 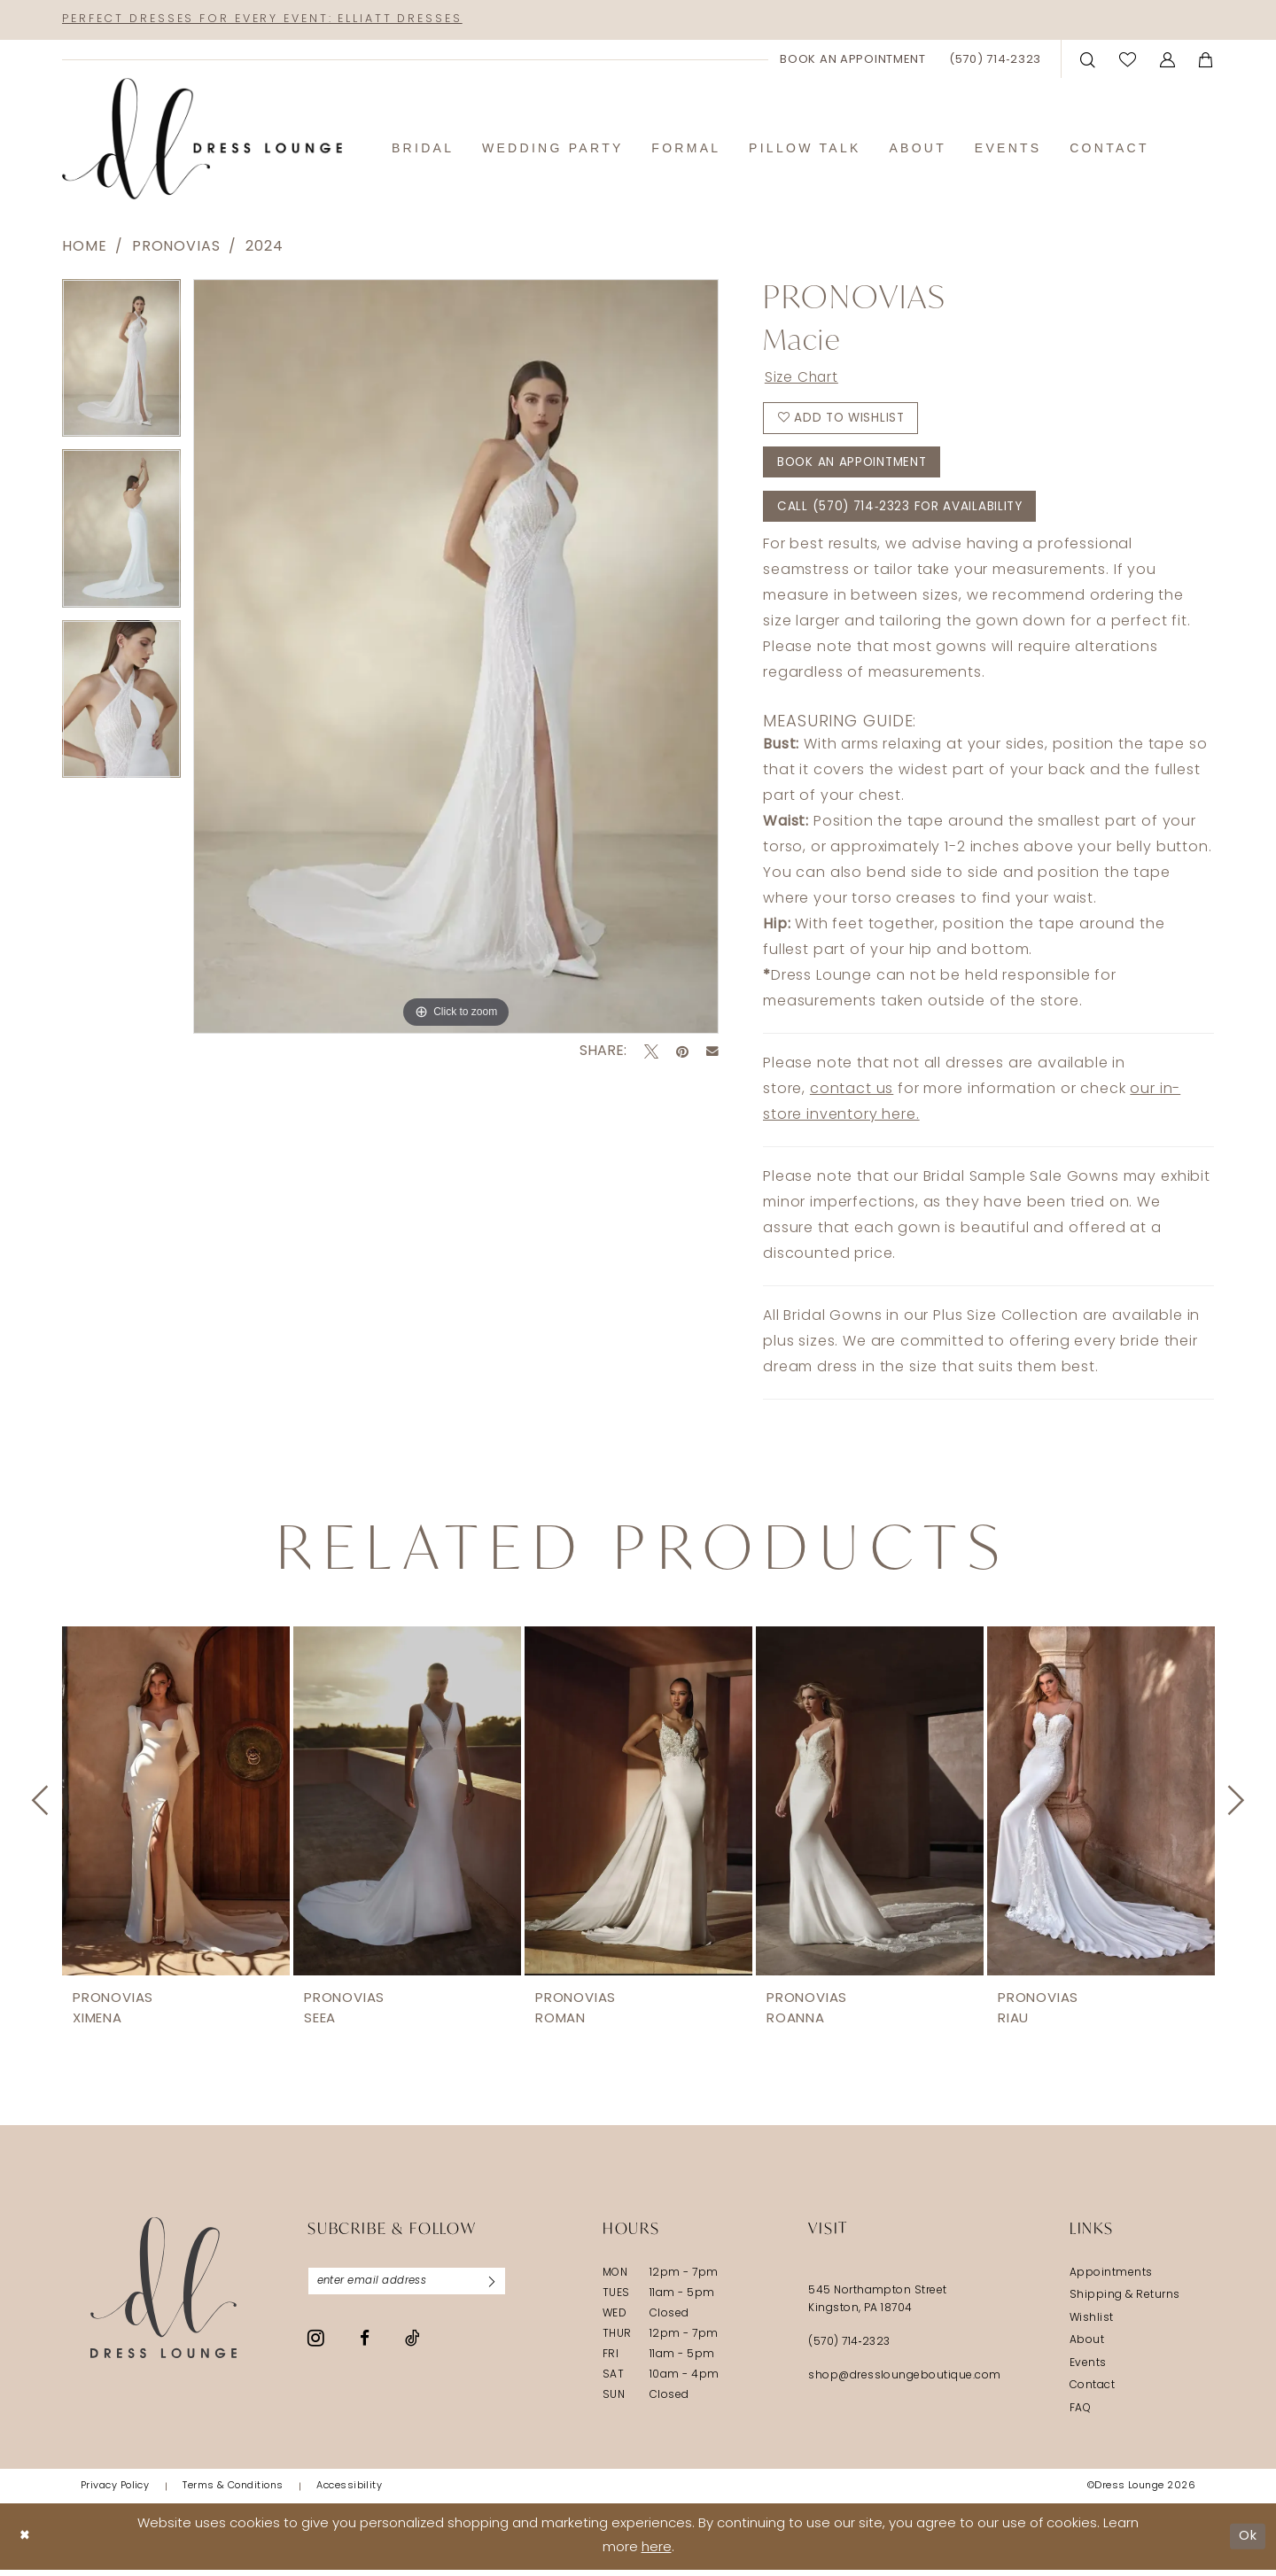 What do you see at coordinates (1092, 2324) in the screenshot?
I see `Wishlist` at bounding box center [1092, 2324].